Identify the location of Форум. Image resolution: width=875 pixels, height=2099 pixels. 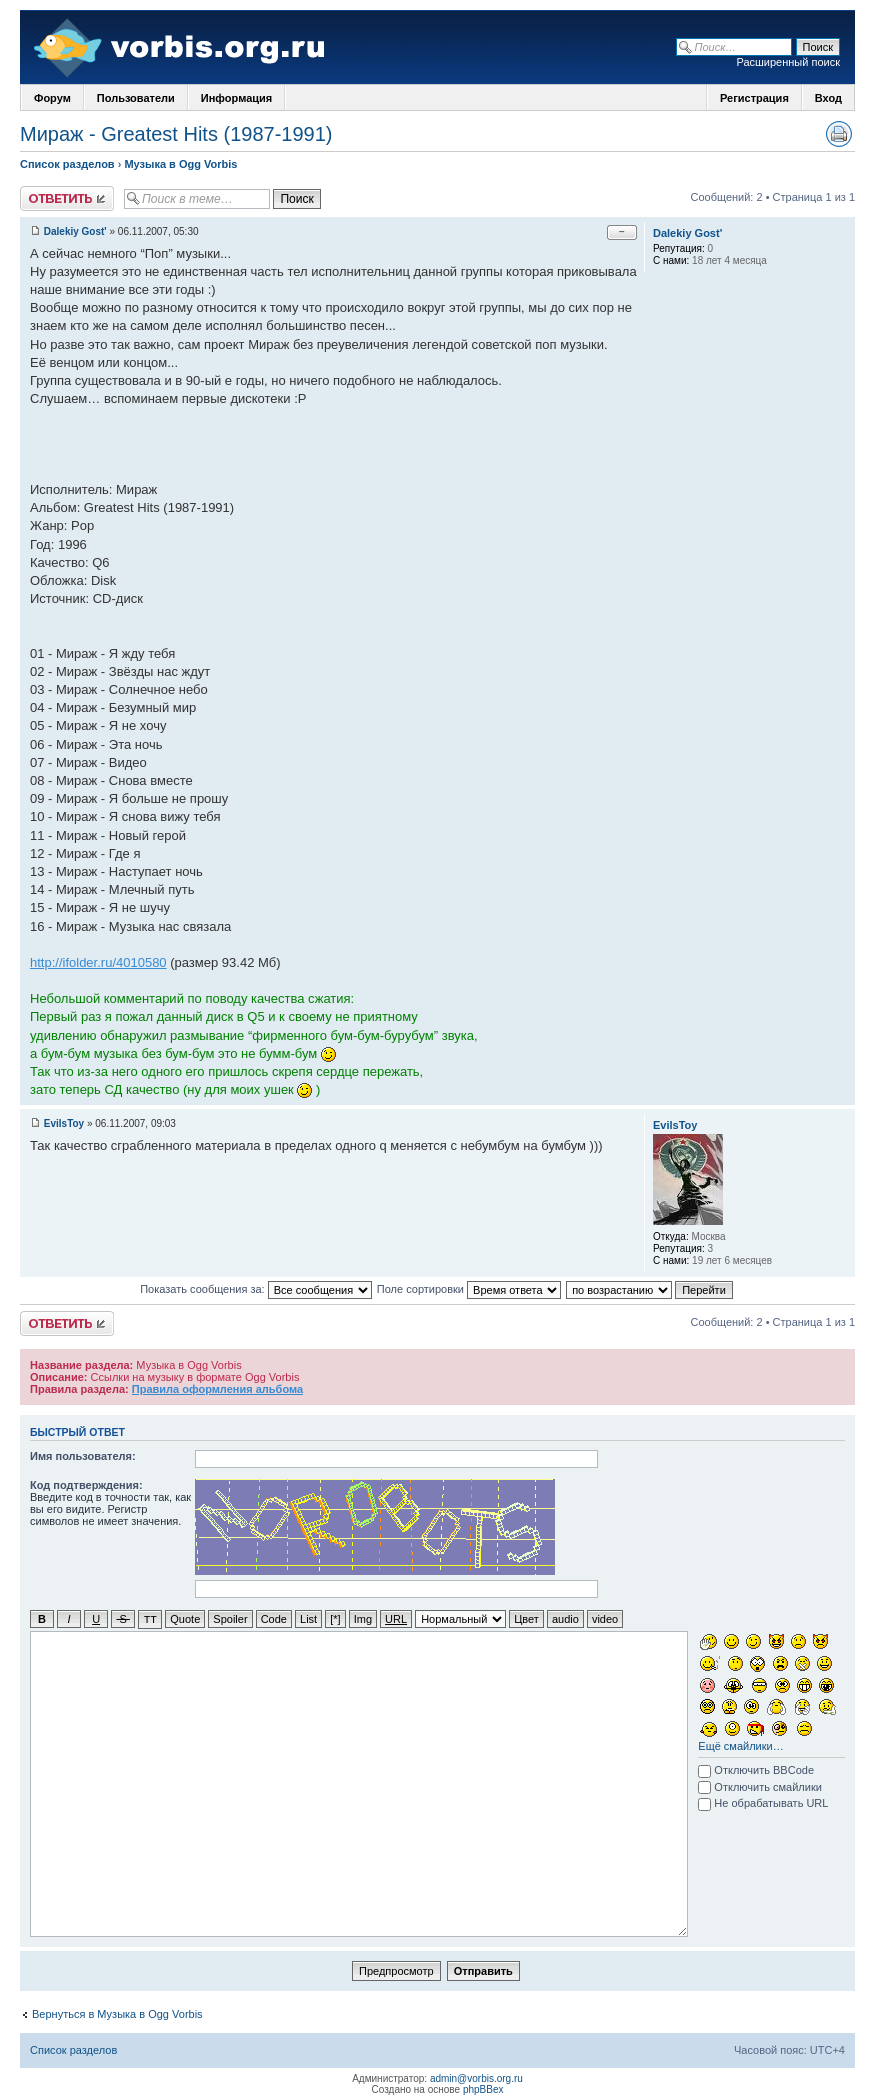
(52, 98).